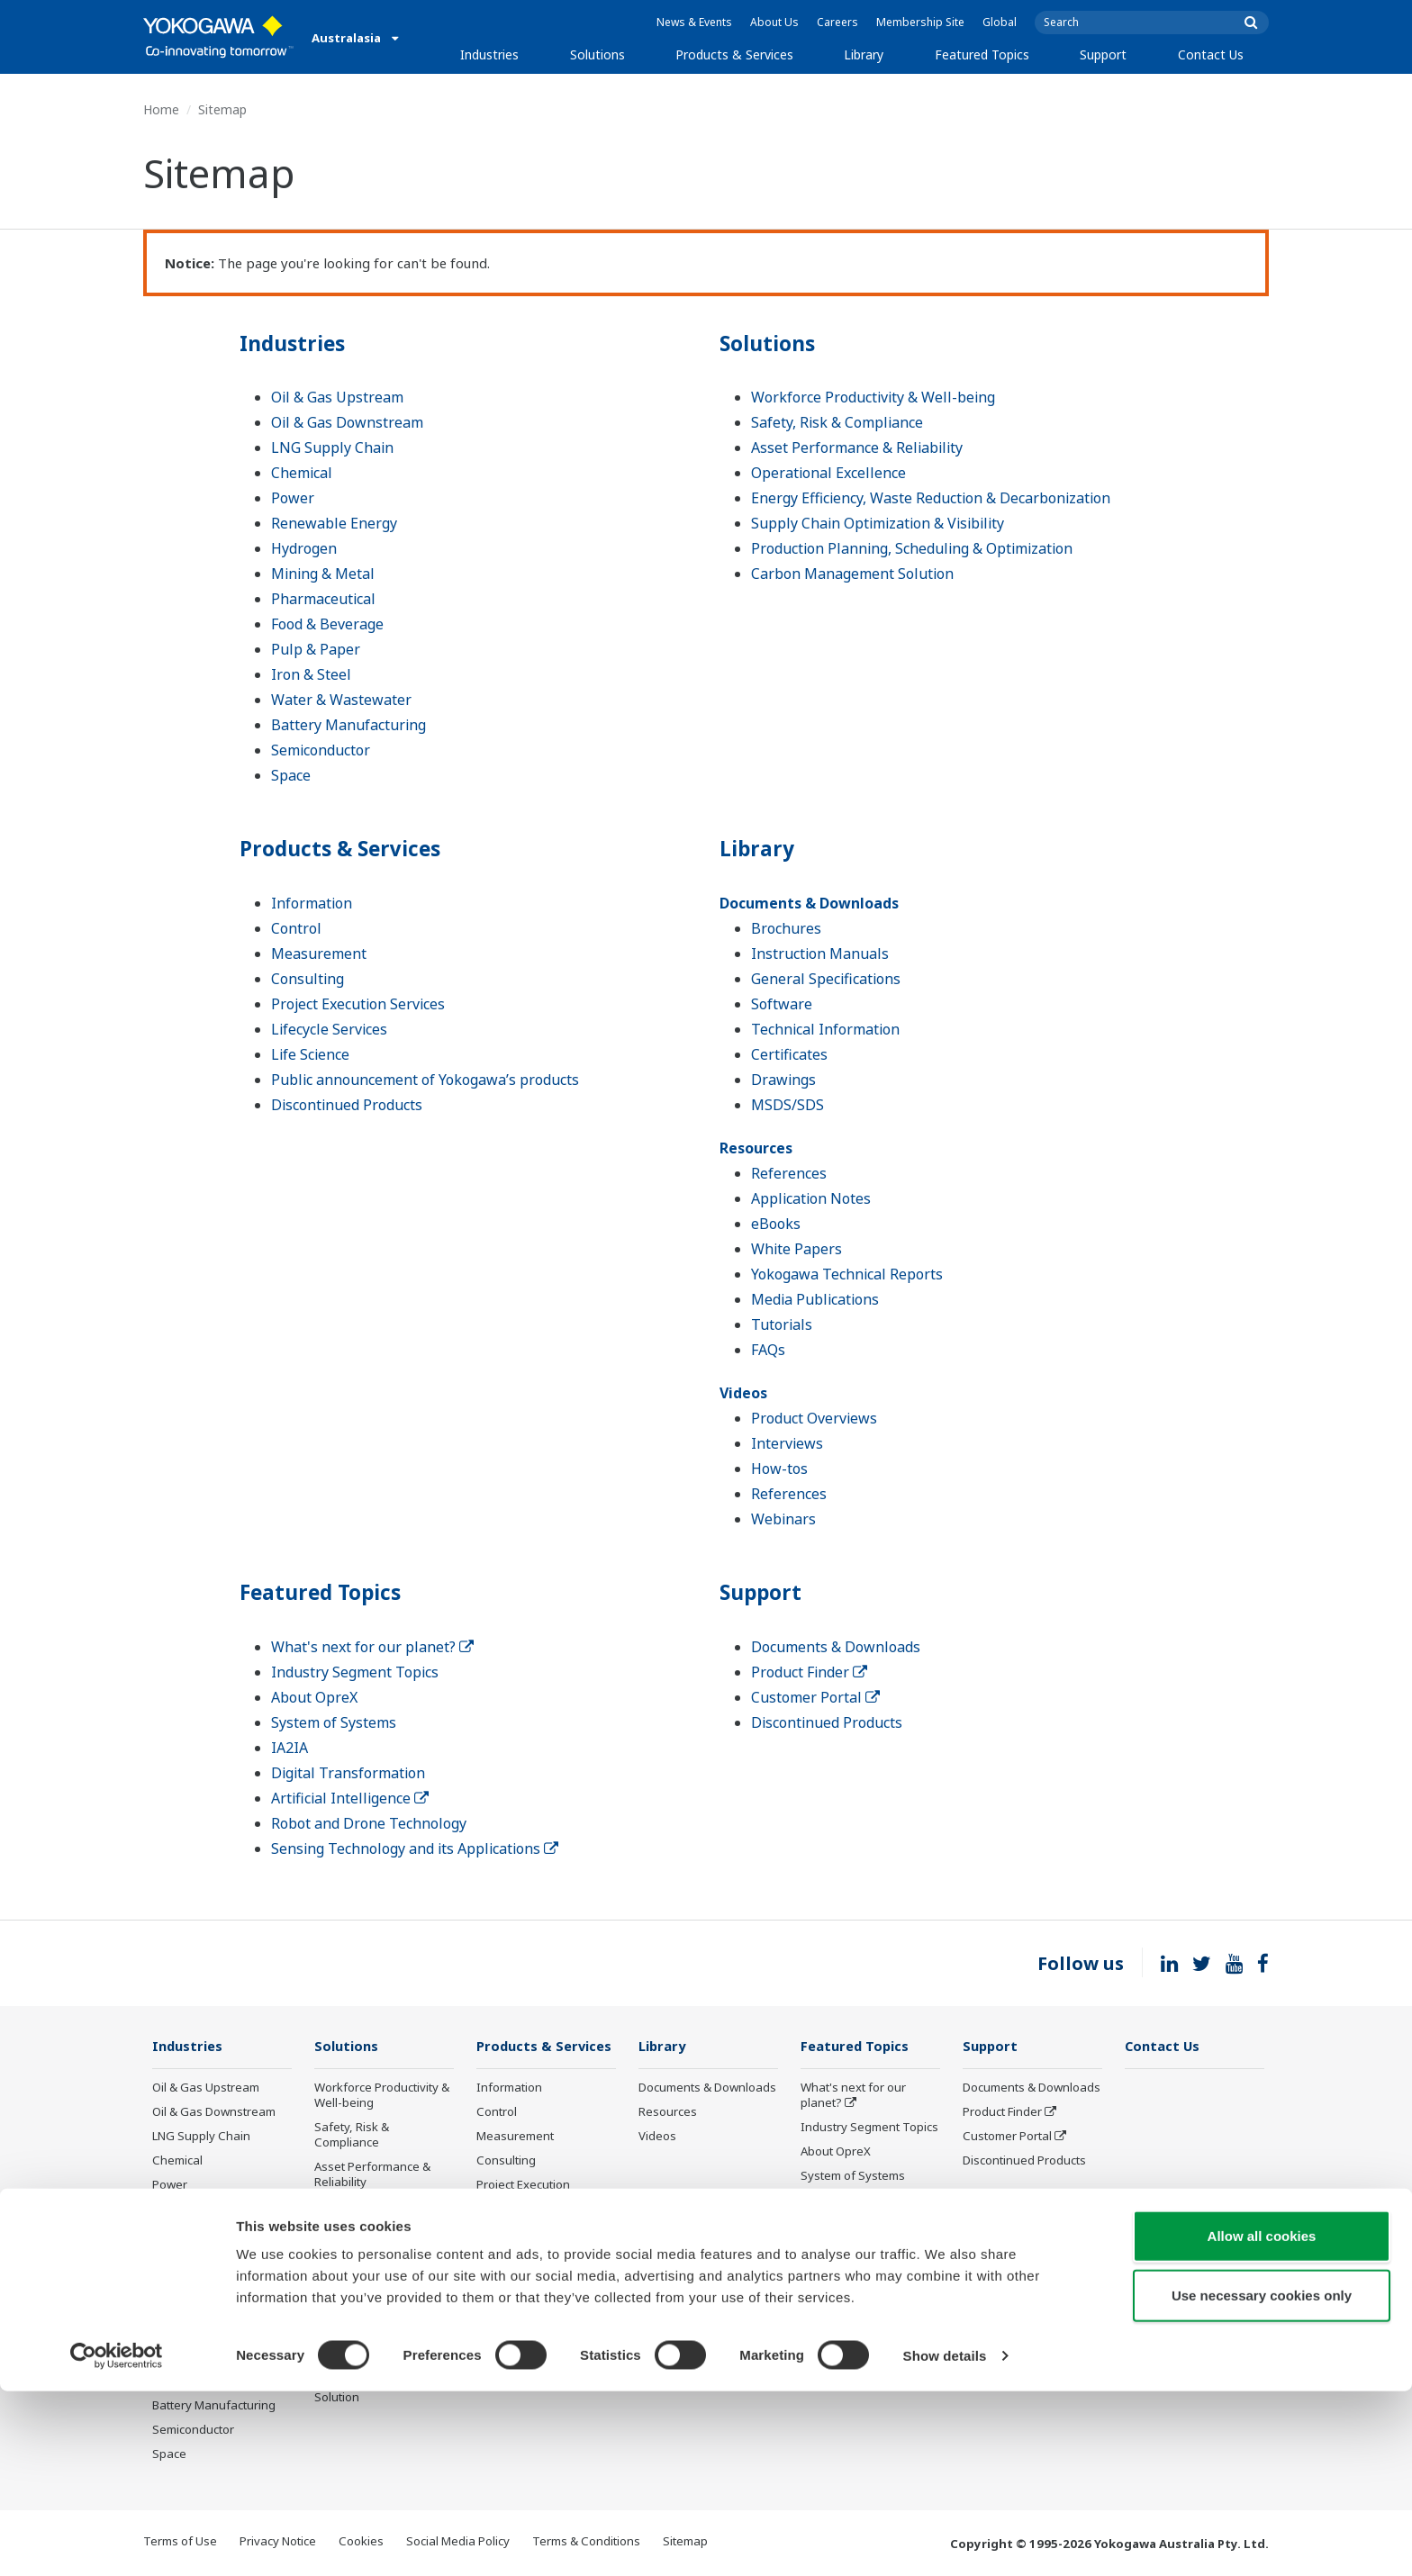 The height and width of the screenshot is (2576, 1412). What do you see at coordinates (814, 1418) in the screenshot?
I see `Product Overviews` at bounding box center [814, 1418].